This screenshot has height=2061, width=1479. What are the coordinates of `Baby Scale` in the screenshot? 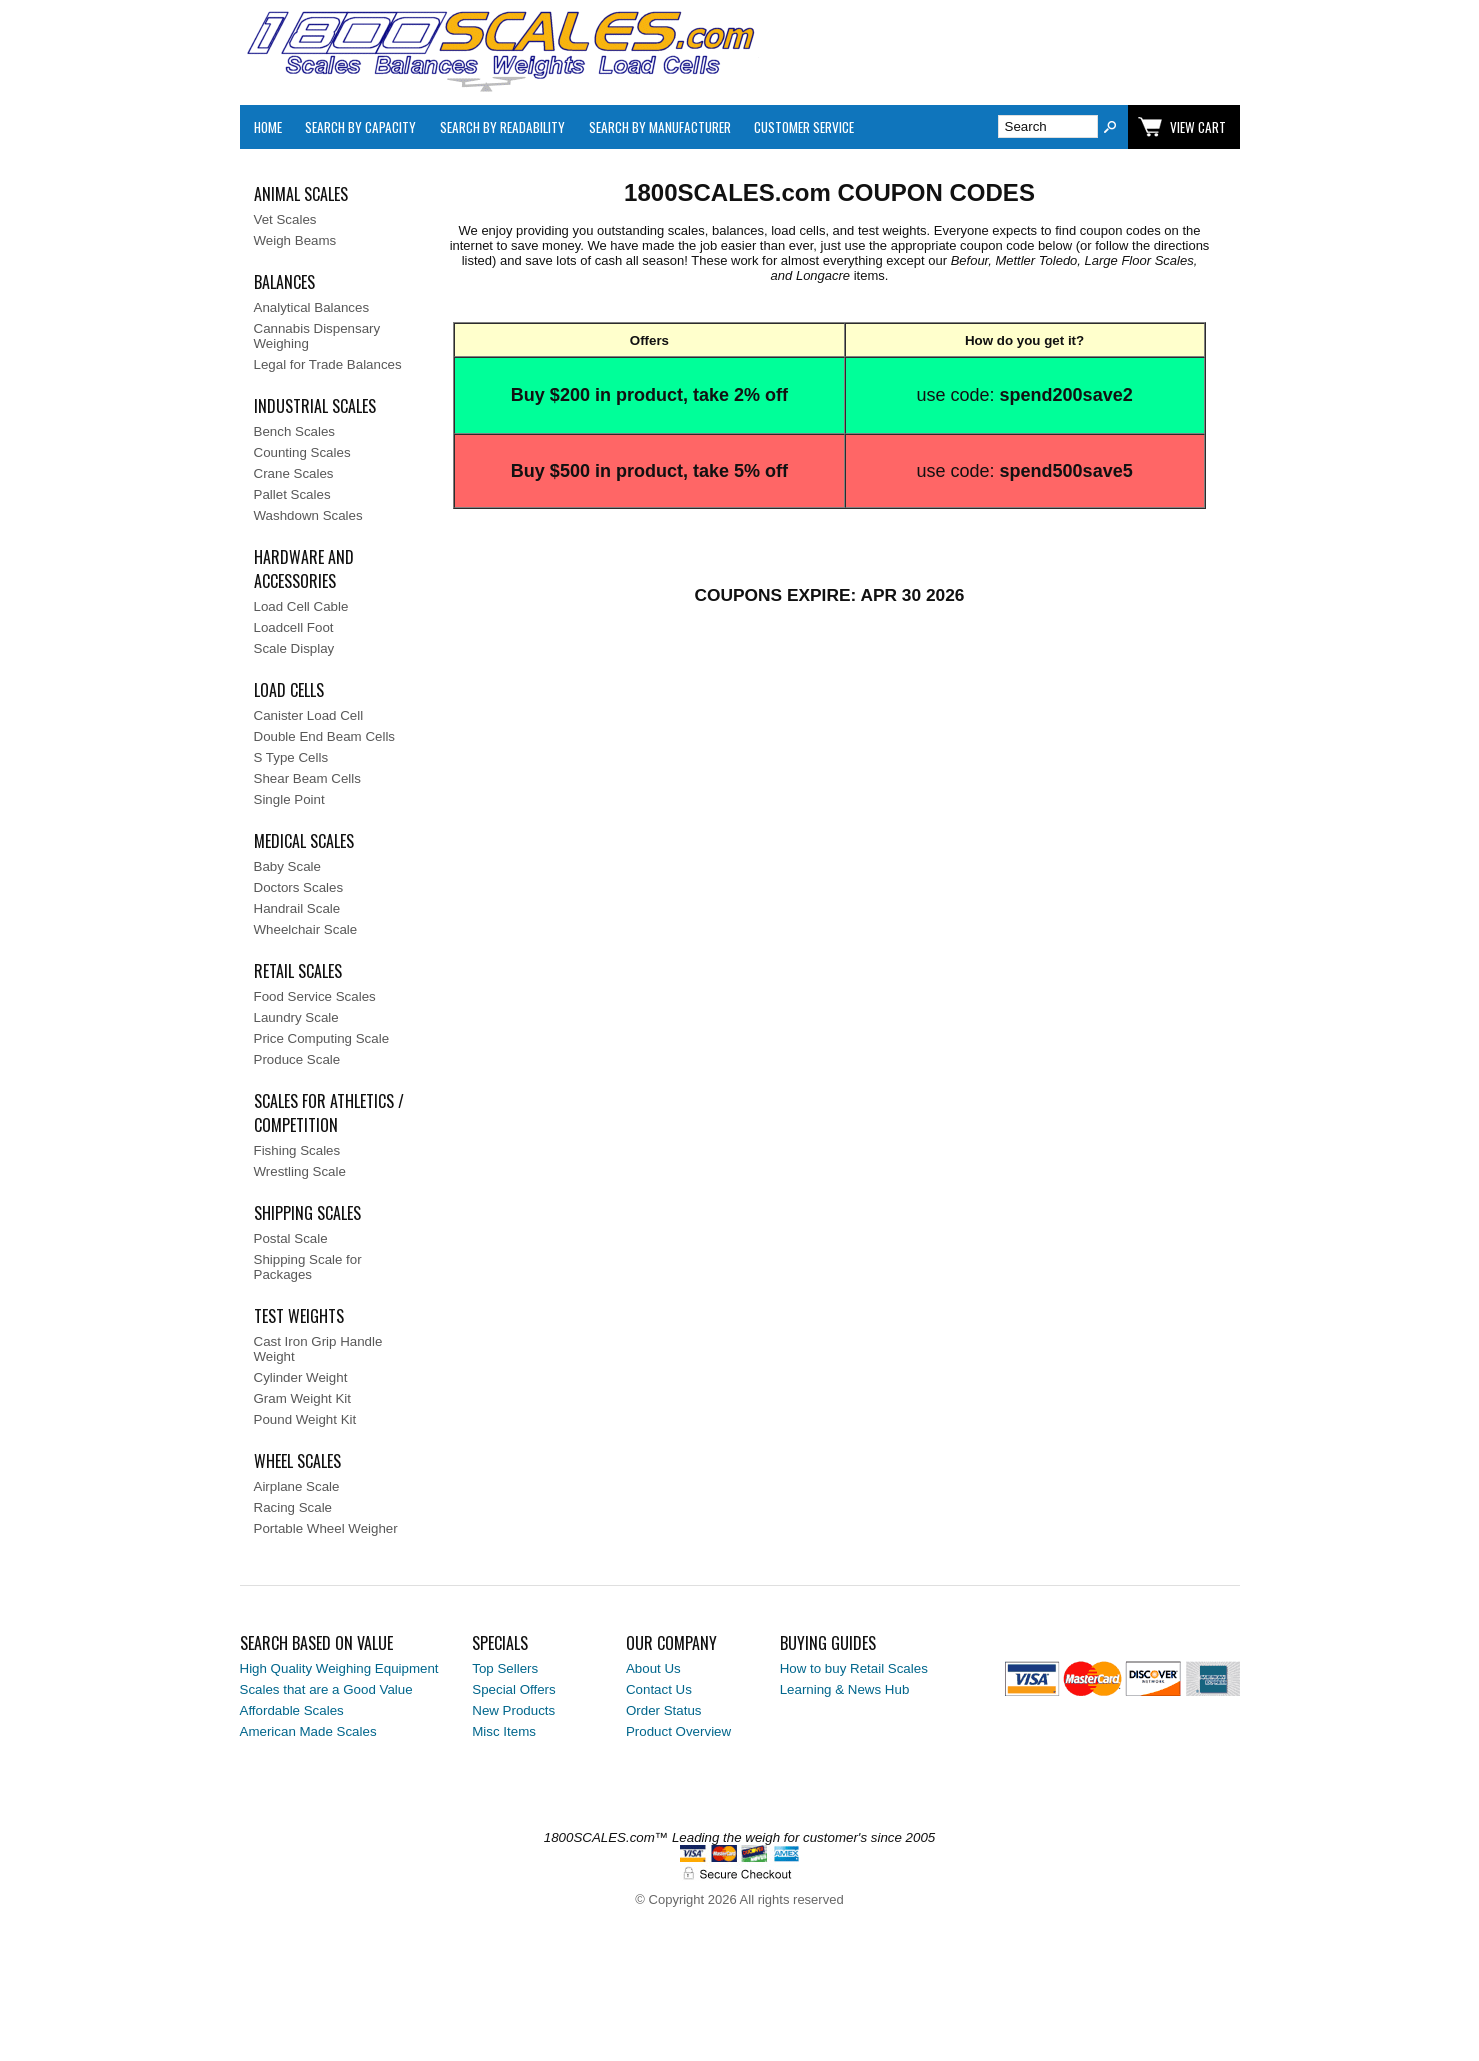 It's located at (287, 866).